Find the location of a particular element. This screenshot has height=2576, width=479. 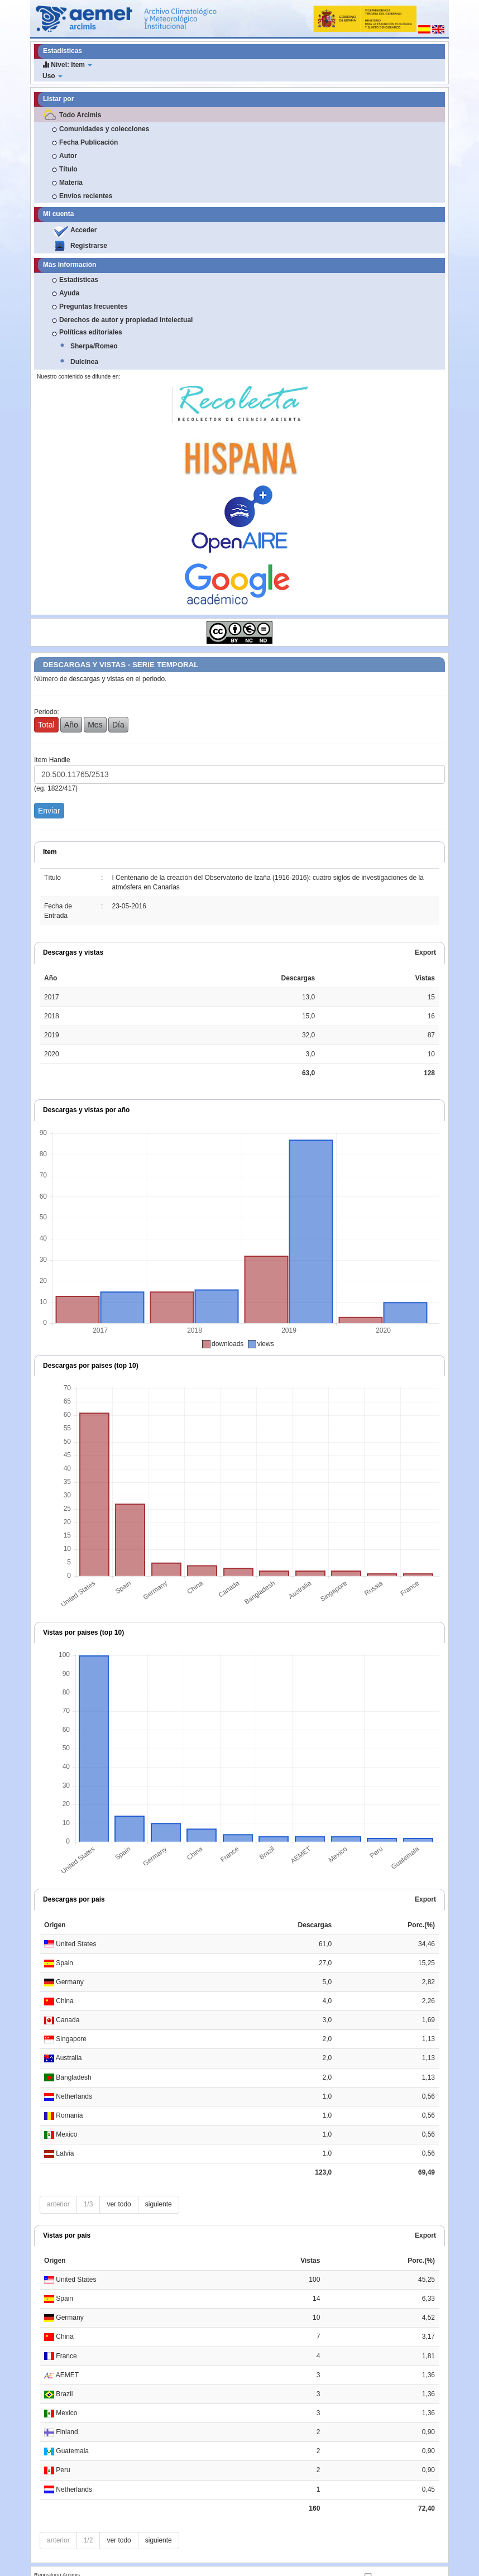

Sherpa/Romeo is located at coordinates (94, 346).